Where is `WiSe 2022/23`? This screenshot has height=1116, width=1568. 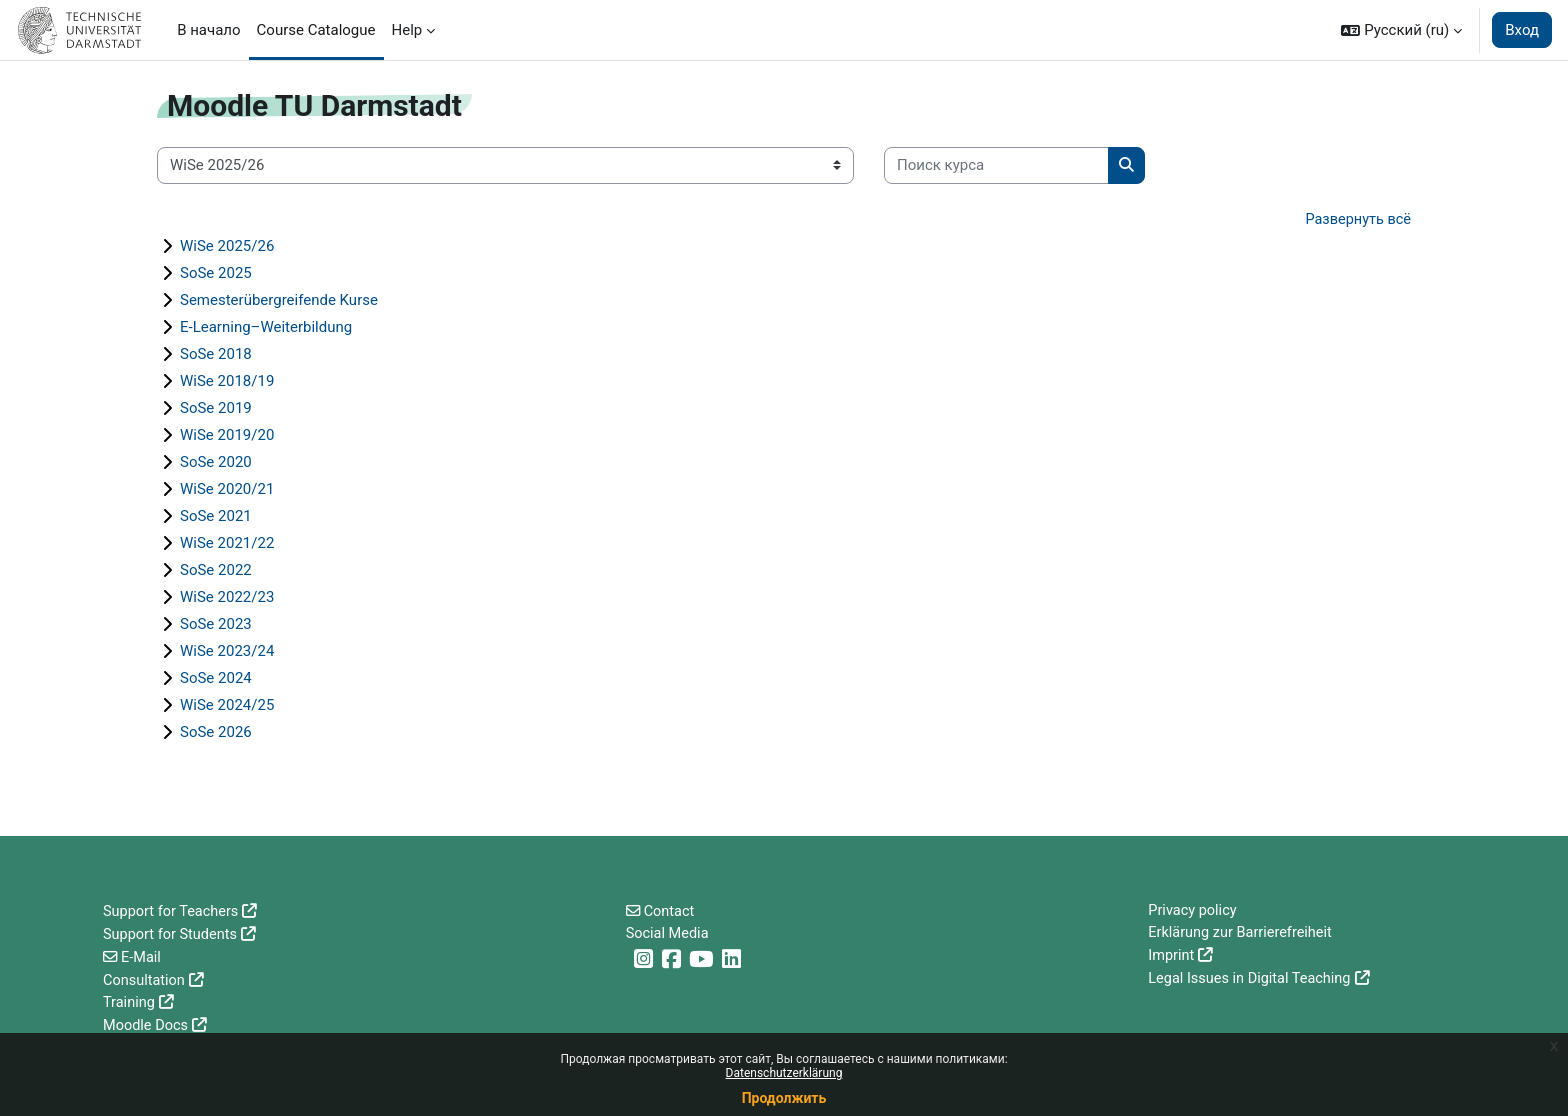
WiSe 2022/23 is located at coordinates (227, 598).